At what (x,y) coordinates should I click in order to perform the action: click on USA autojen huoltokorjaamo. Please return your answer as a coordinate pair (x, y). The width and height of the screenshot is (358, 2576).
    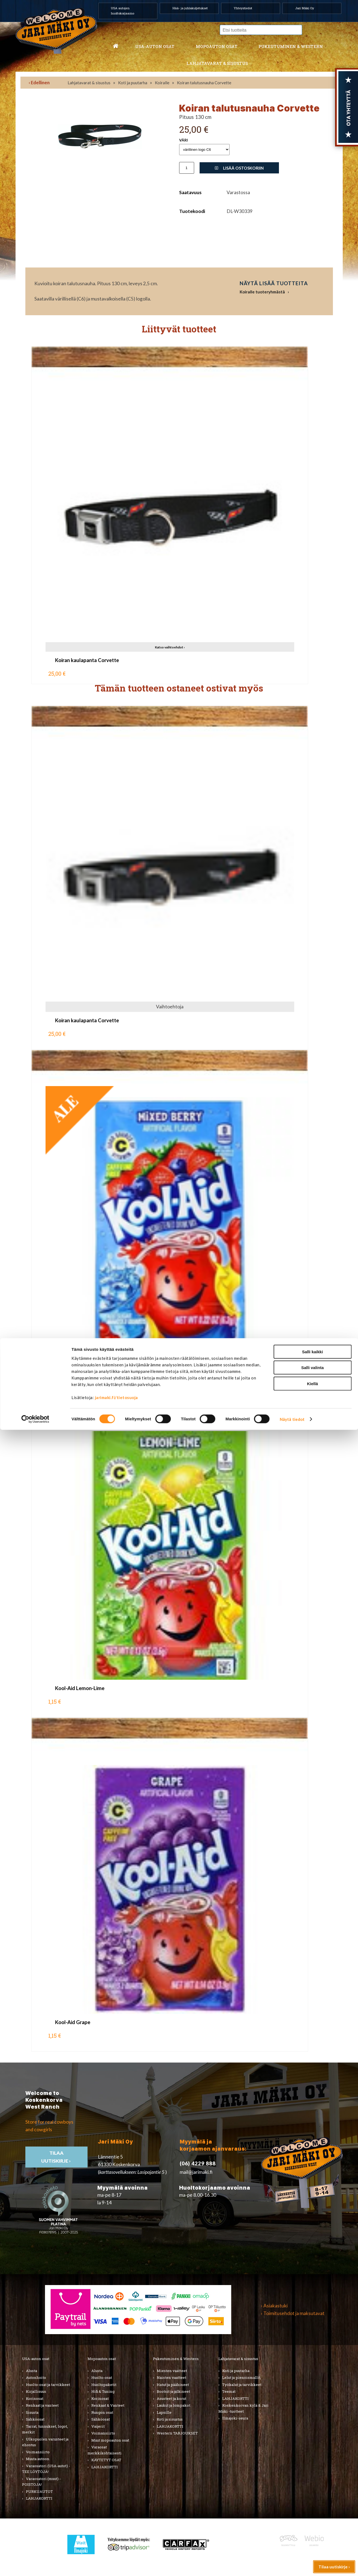
    Looking at the image, I should click on (122, 10).